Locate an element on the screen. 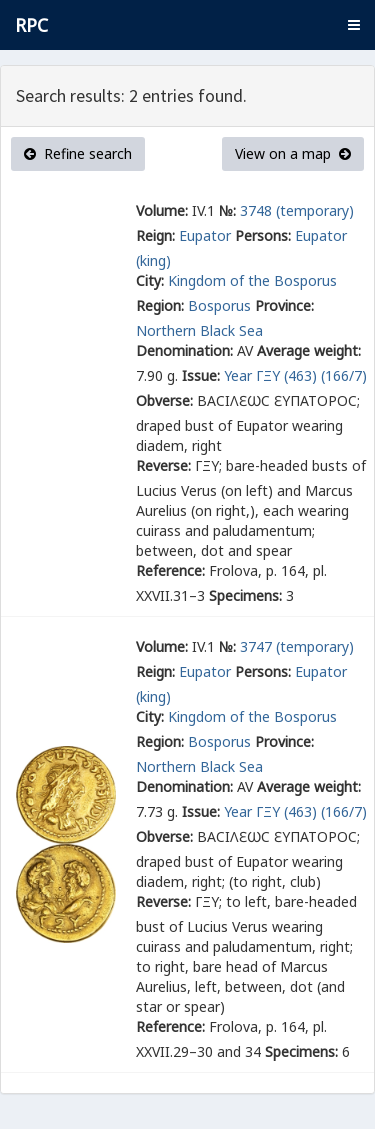 The image size is (375, 1129). Refine search is located at coordinates (78, 153).